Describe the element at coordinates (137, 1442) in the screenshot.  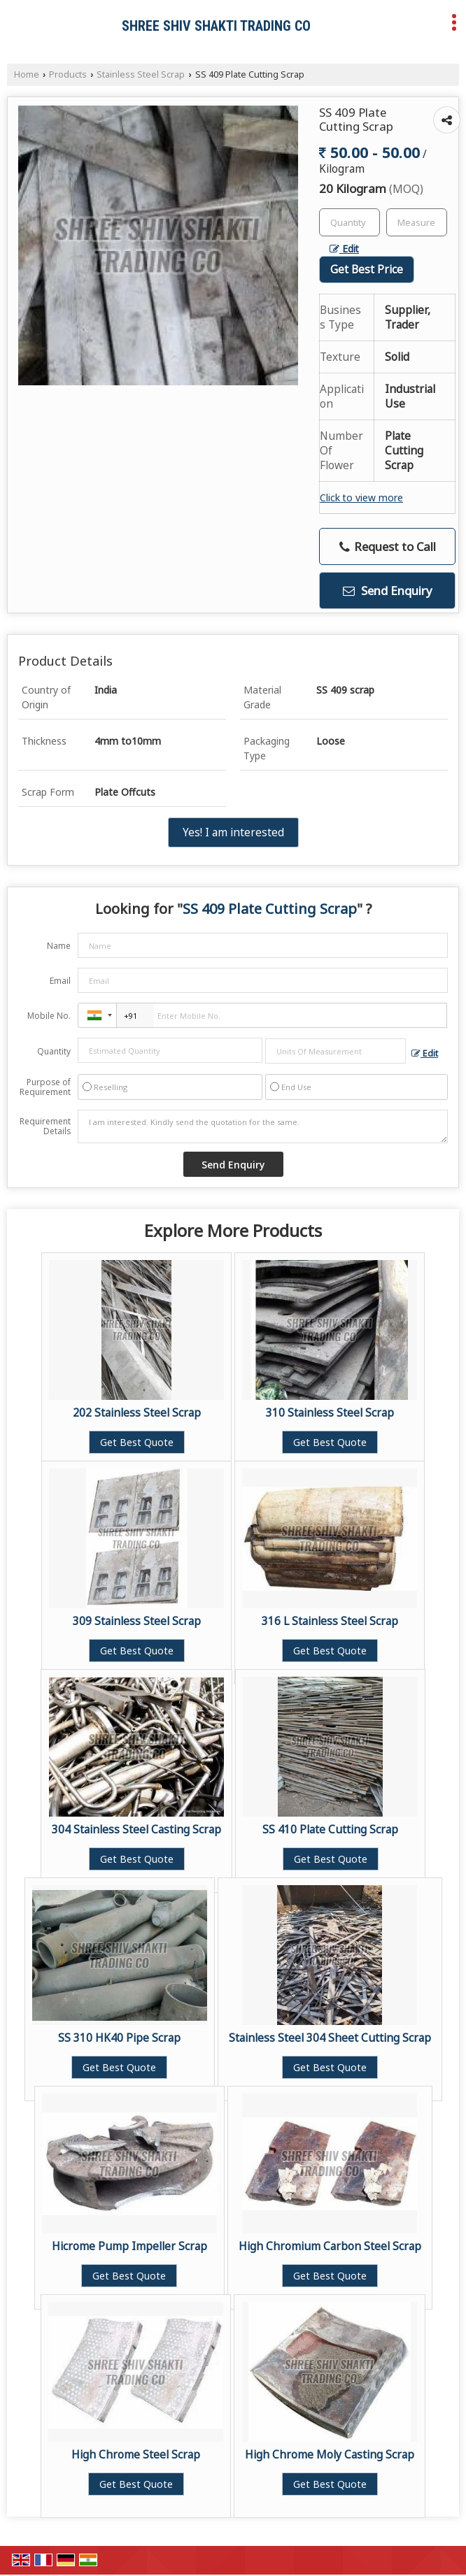
I see `Get Best Quote` at that location.